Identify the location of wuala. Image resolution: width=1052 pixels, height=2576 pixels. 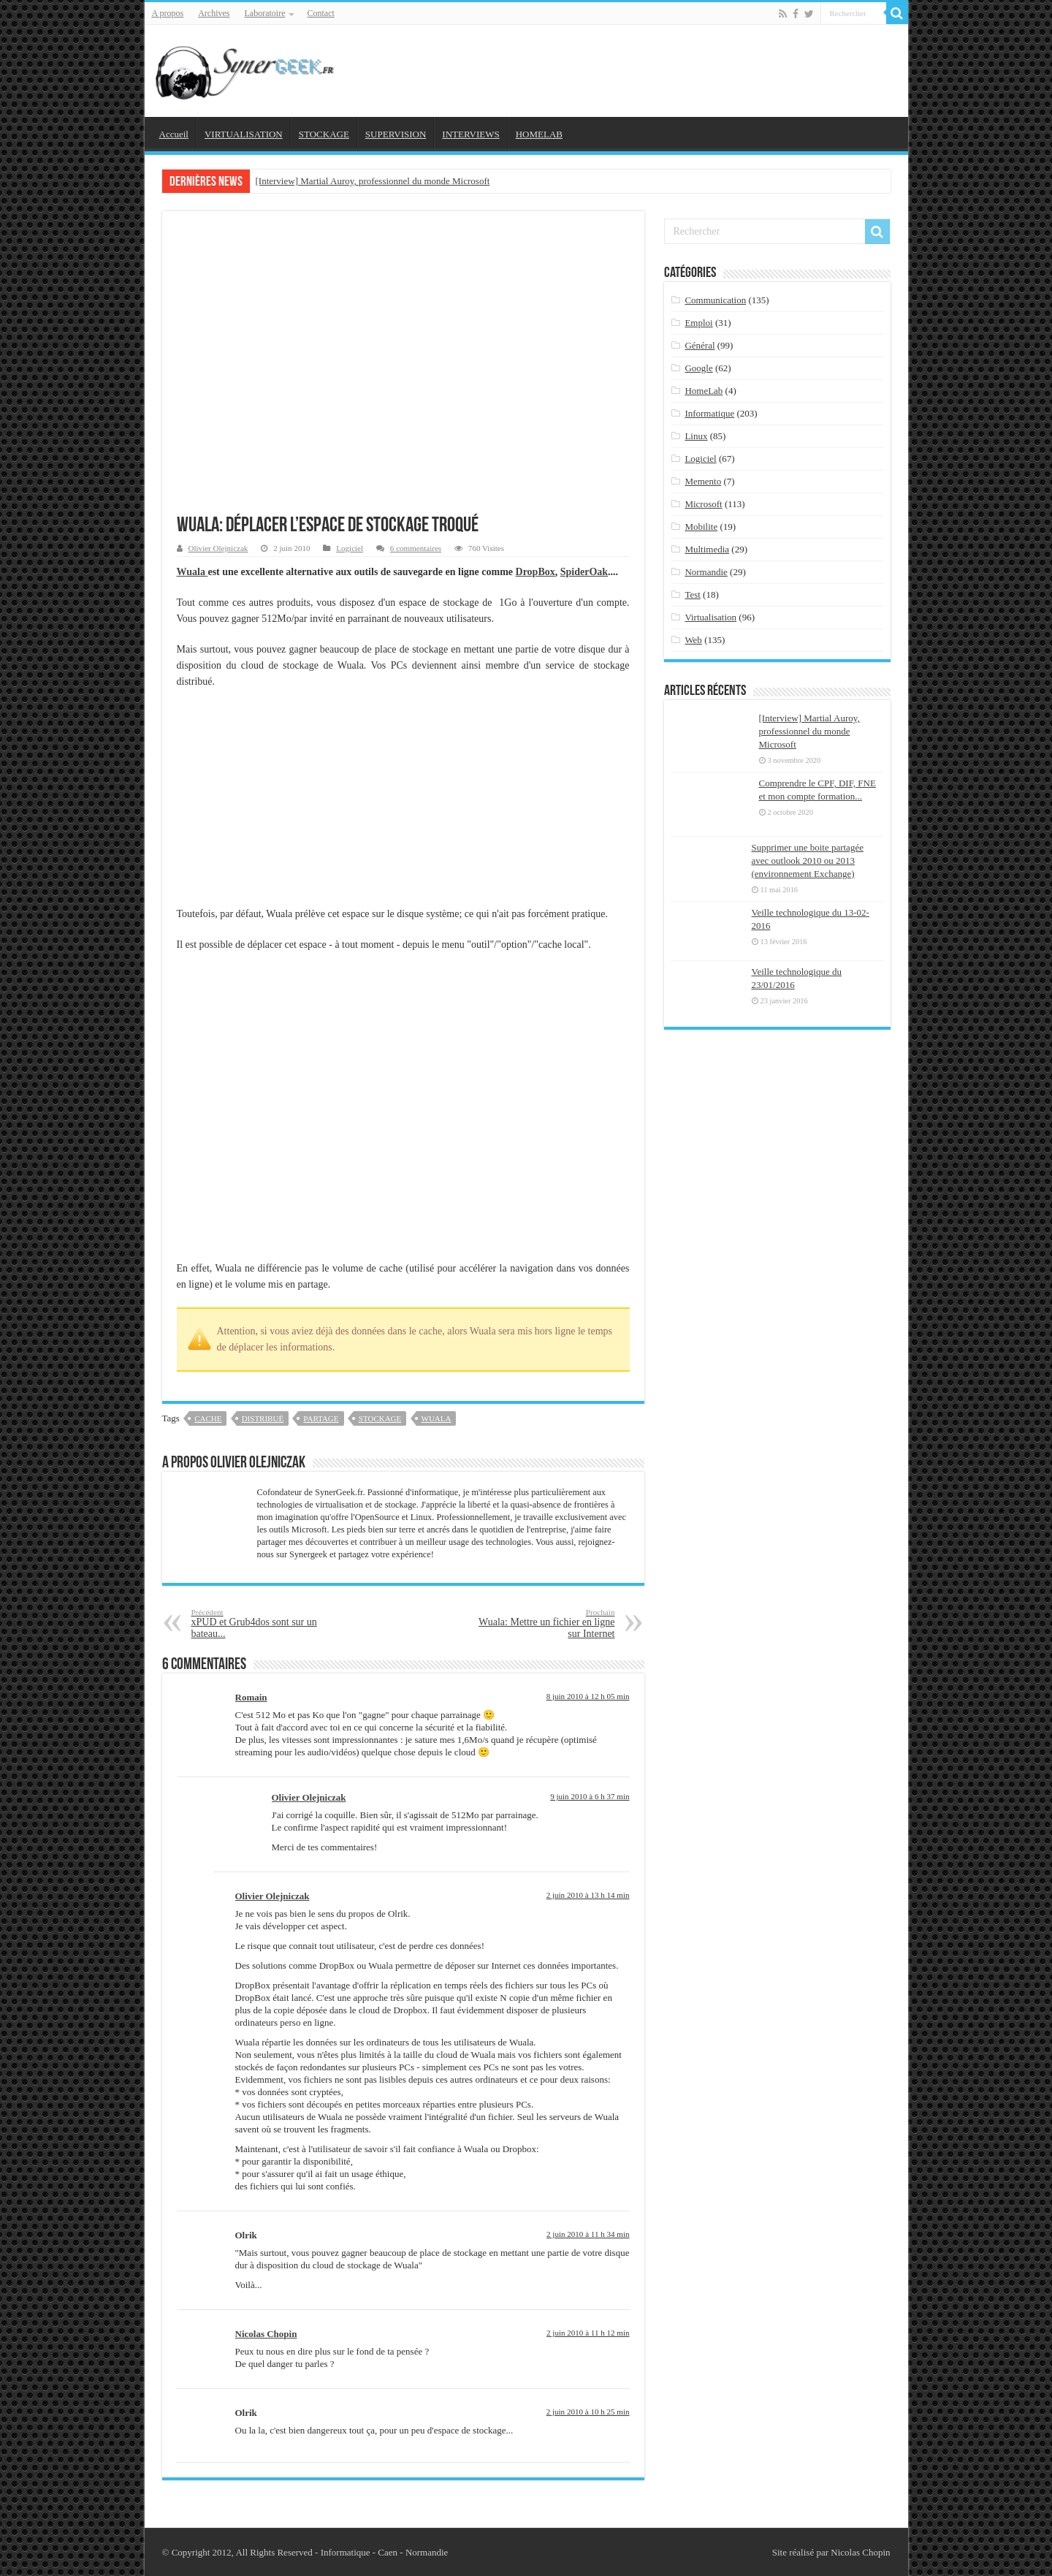
(436, 1418).